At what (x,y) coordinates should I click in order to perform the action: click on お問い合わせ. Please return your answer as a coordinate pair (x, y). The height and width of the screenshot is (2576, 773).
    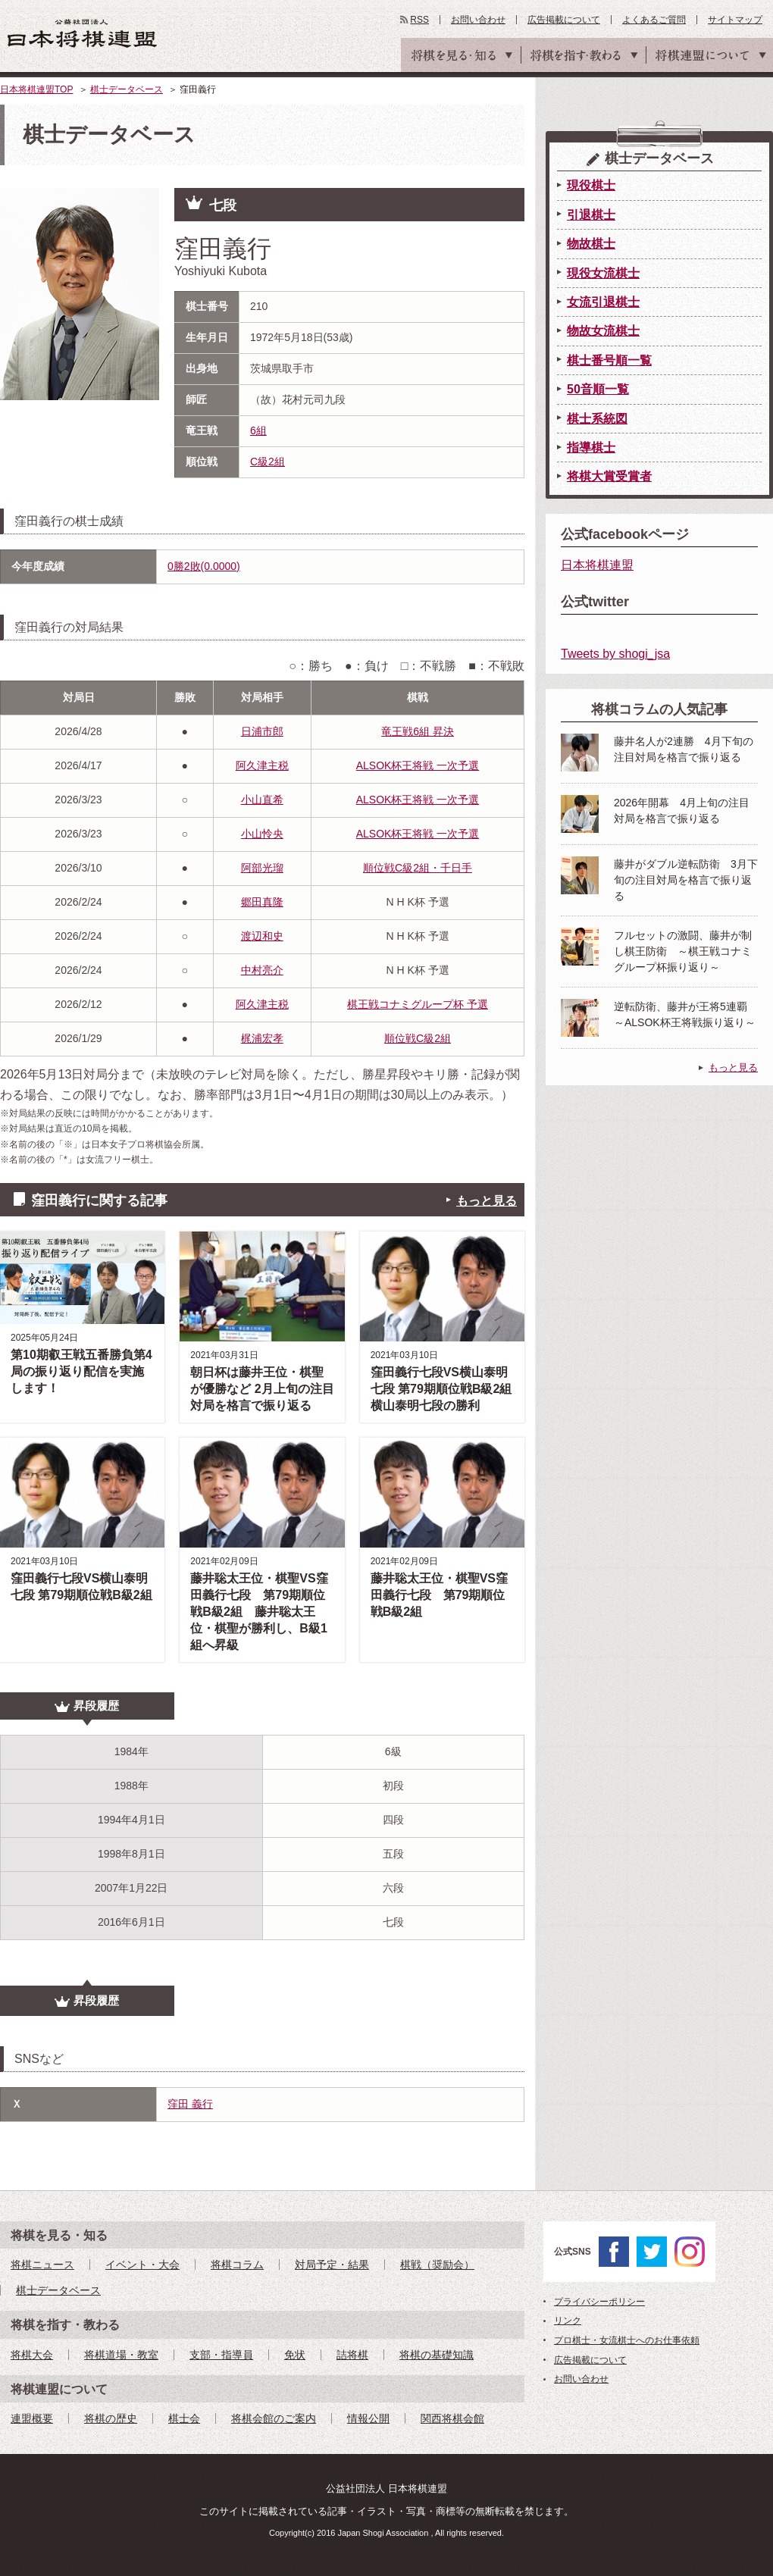
    Looking at the image, I should click on (478, 19).